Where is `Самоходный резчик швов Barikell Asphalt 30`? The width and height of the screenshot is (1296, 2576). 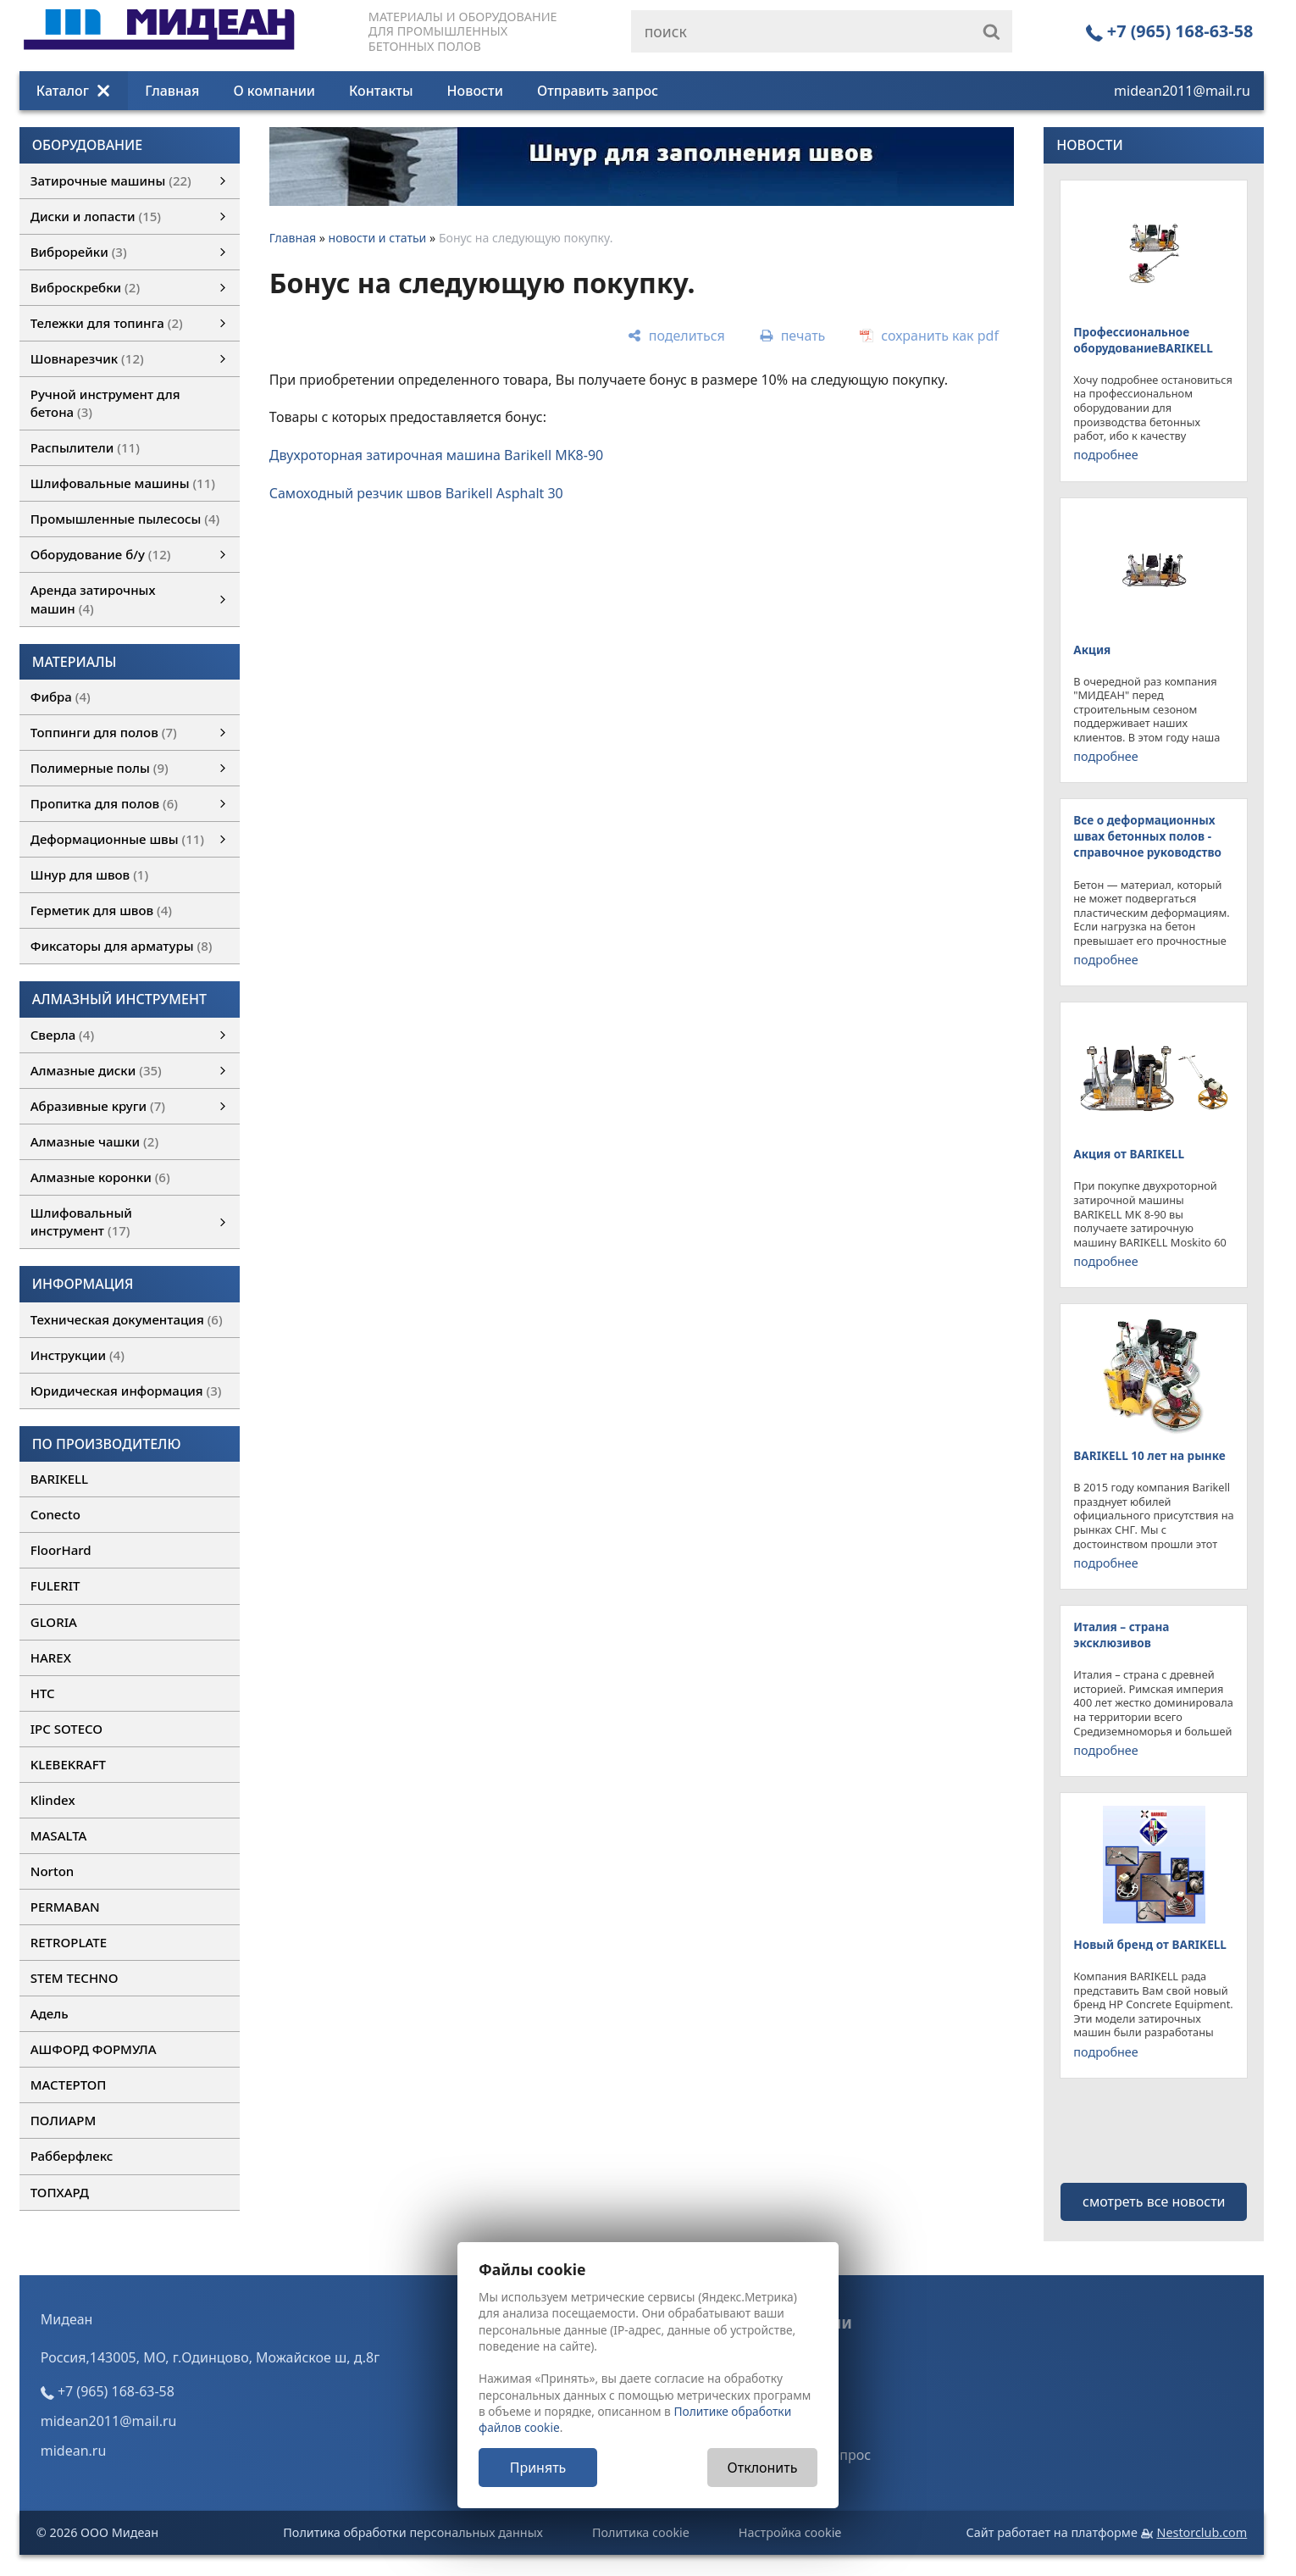 Самоходный резчик швов Barikell Asphalt 30 is located at coordinates (416, 493).